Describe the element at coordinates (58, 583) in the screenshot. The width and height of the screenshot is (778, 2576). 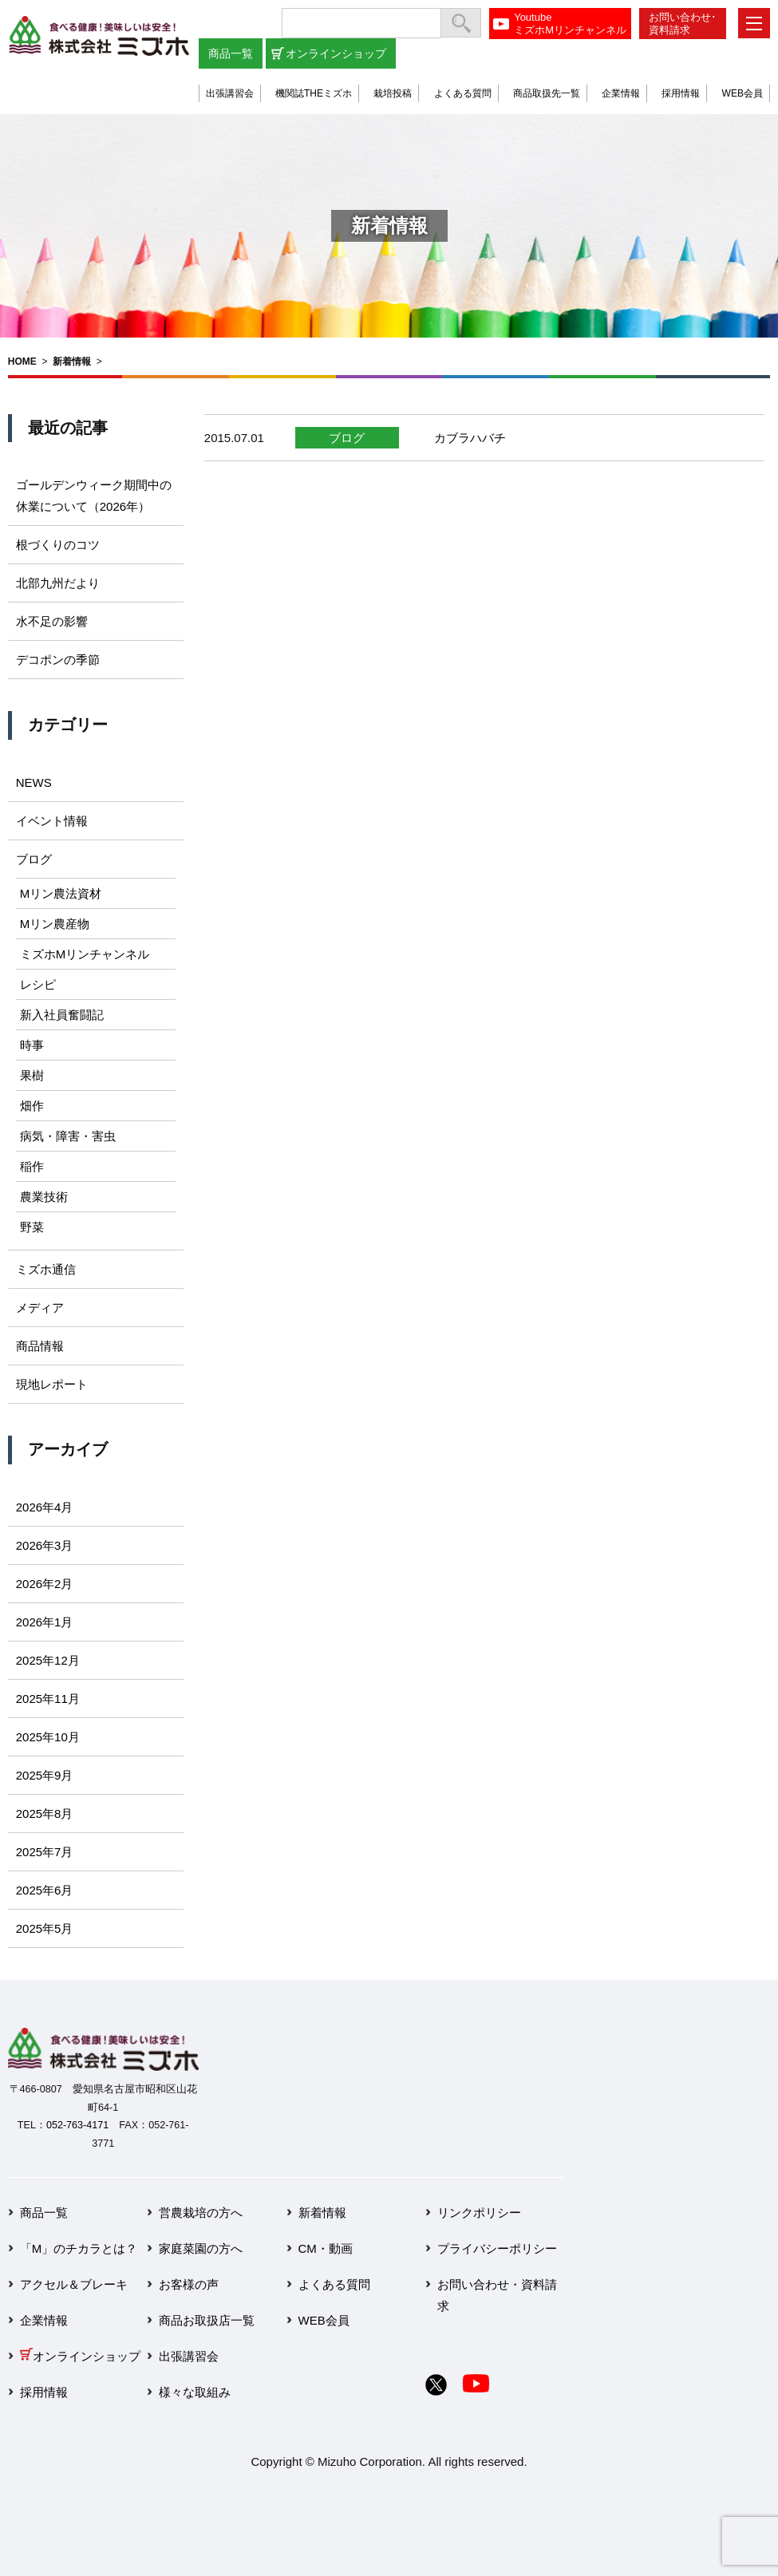
I see `北部九州だより` at that location.